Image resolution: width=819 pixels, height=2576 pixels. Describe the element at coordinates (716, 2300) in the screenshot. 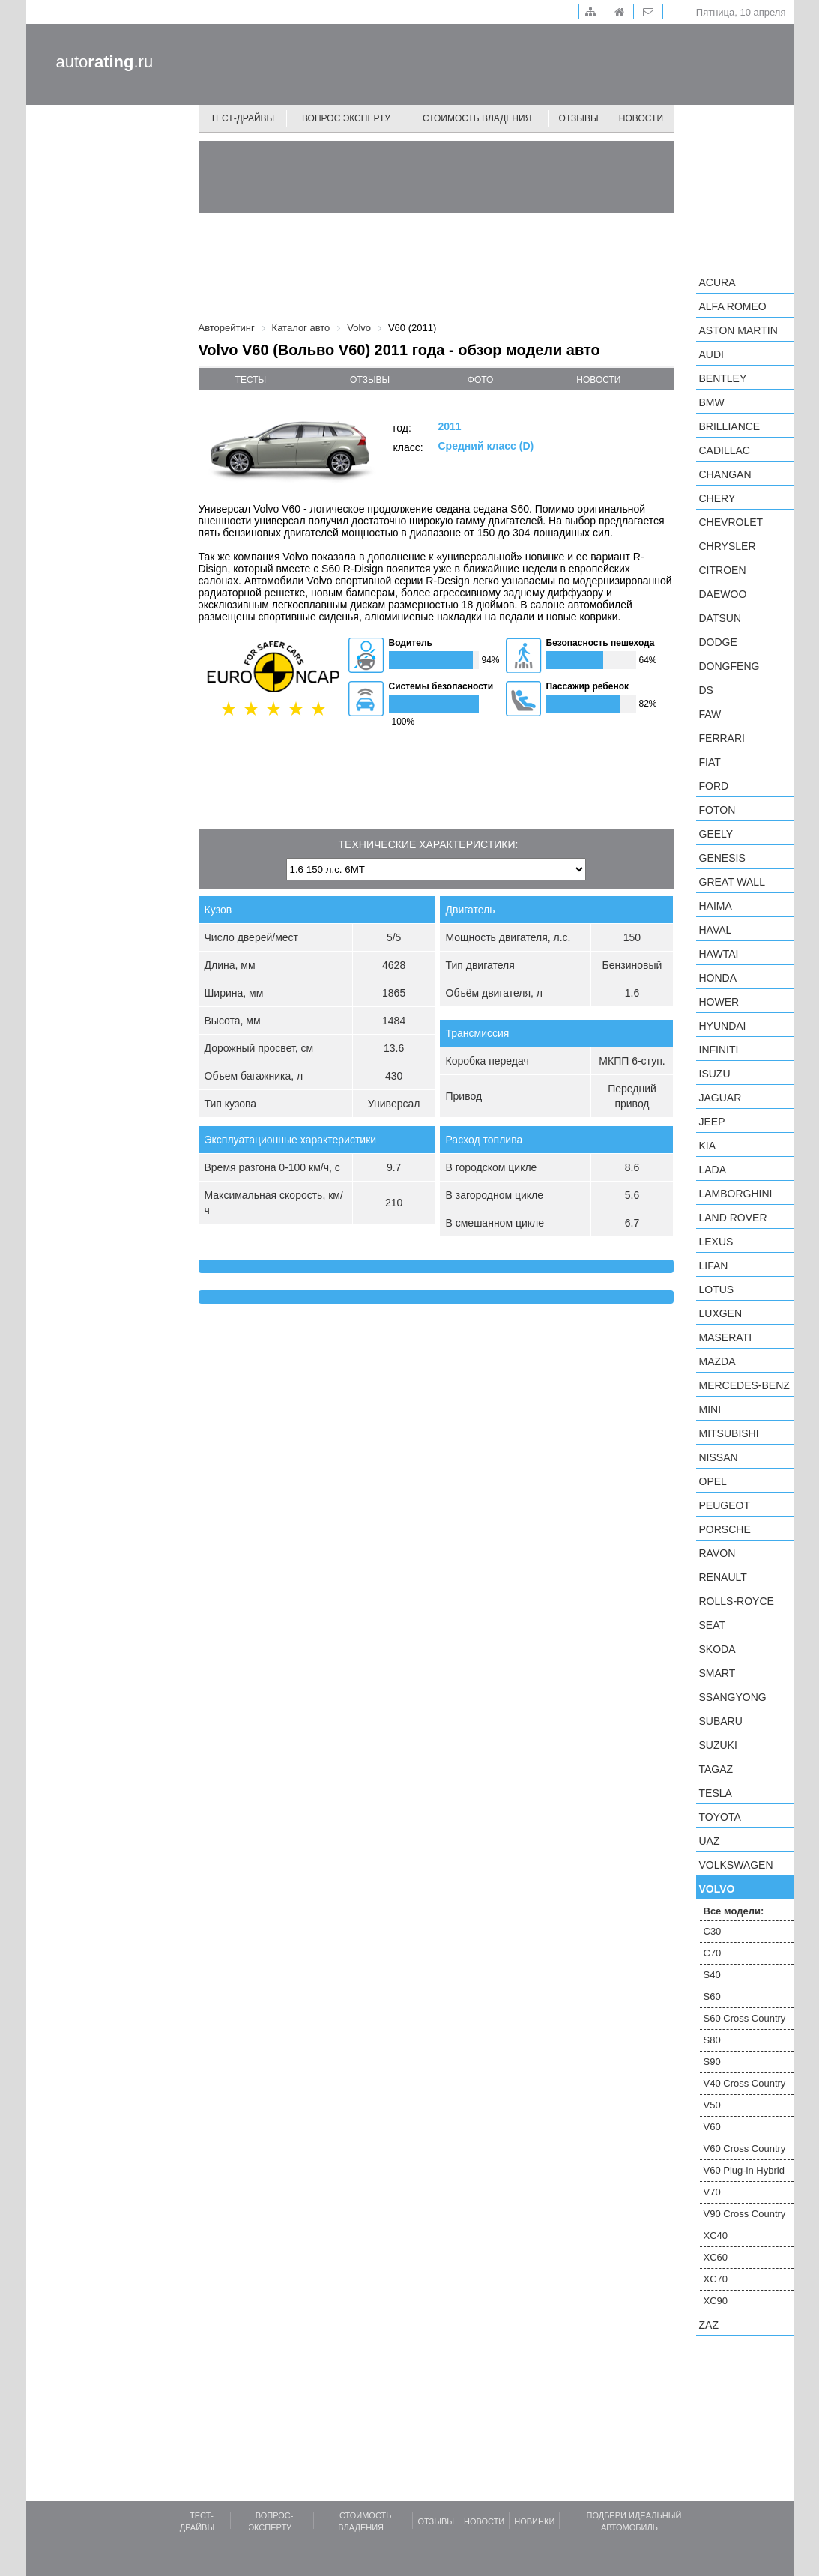

I see `XC90` at that location.